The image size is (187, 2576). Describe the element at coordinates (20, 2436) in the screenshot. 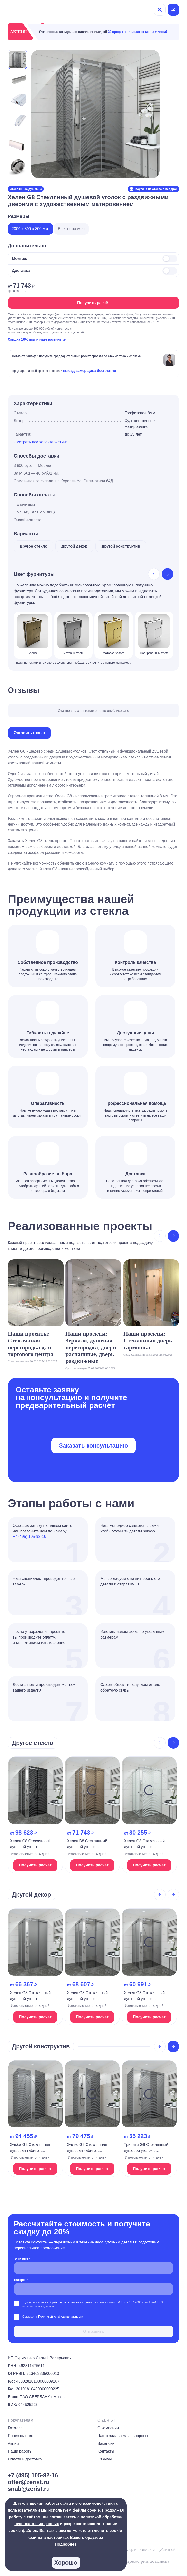

I see `Производство` at that location.